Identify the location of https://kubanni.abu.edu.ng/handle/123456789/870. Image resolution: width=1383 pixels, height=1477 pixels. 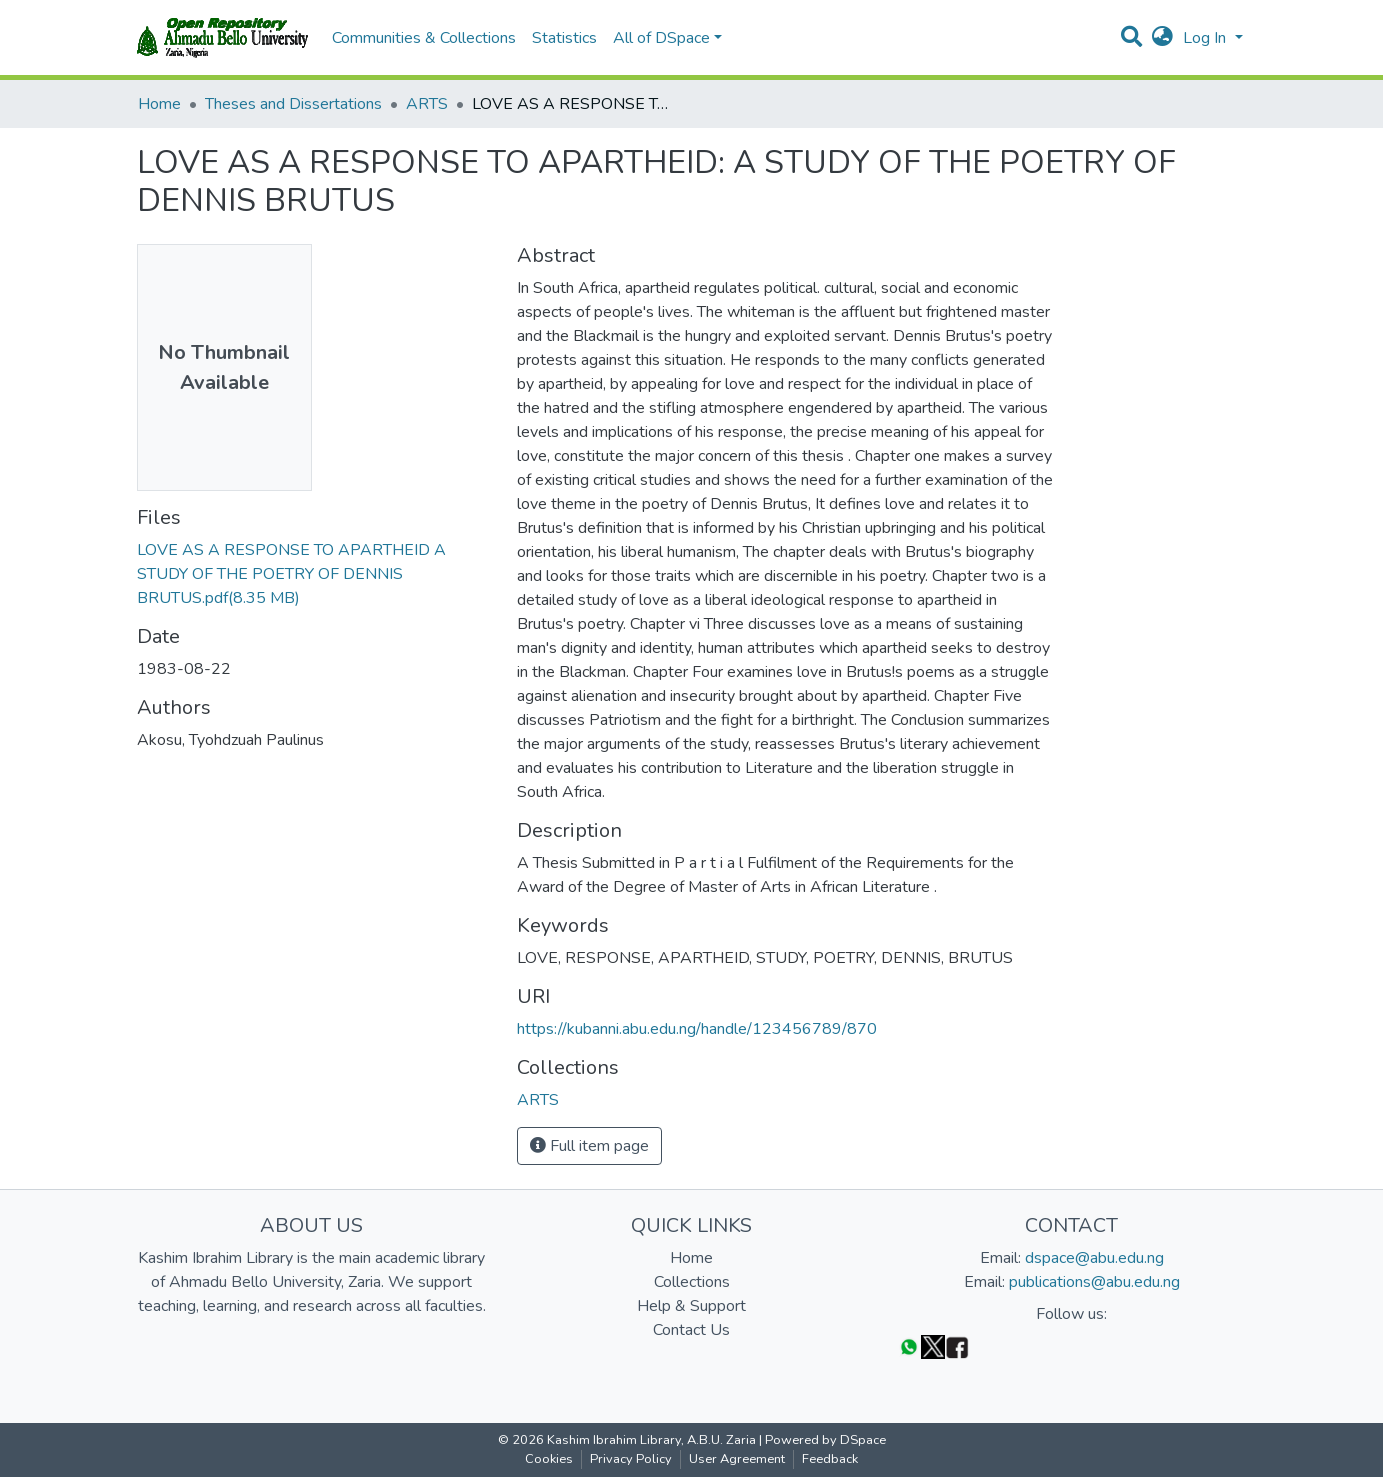
(697, 1029).